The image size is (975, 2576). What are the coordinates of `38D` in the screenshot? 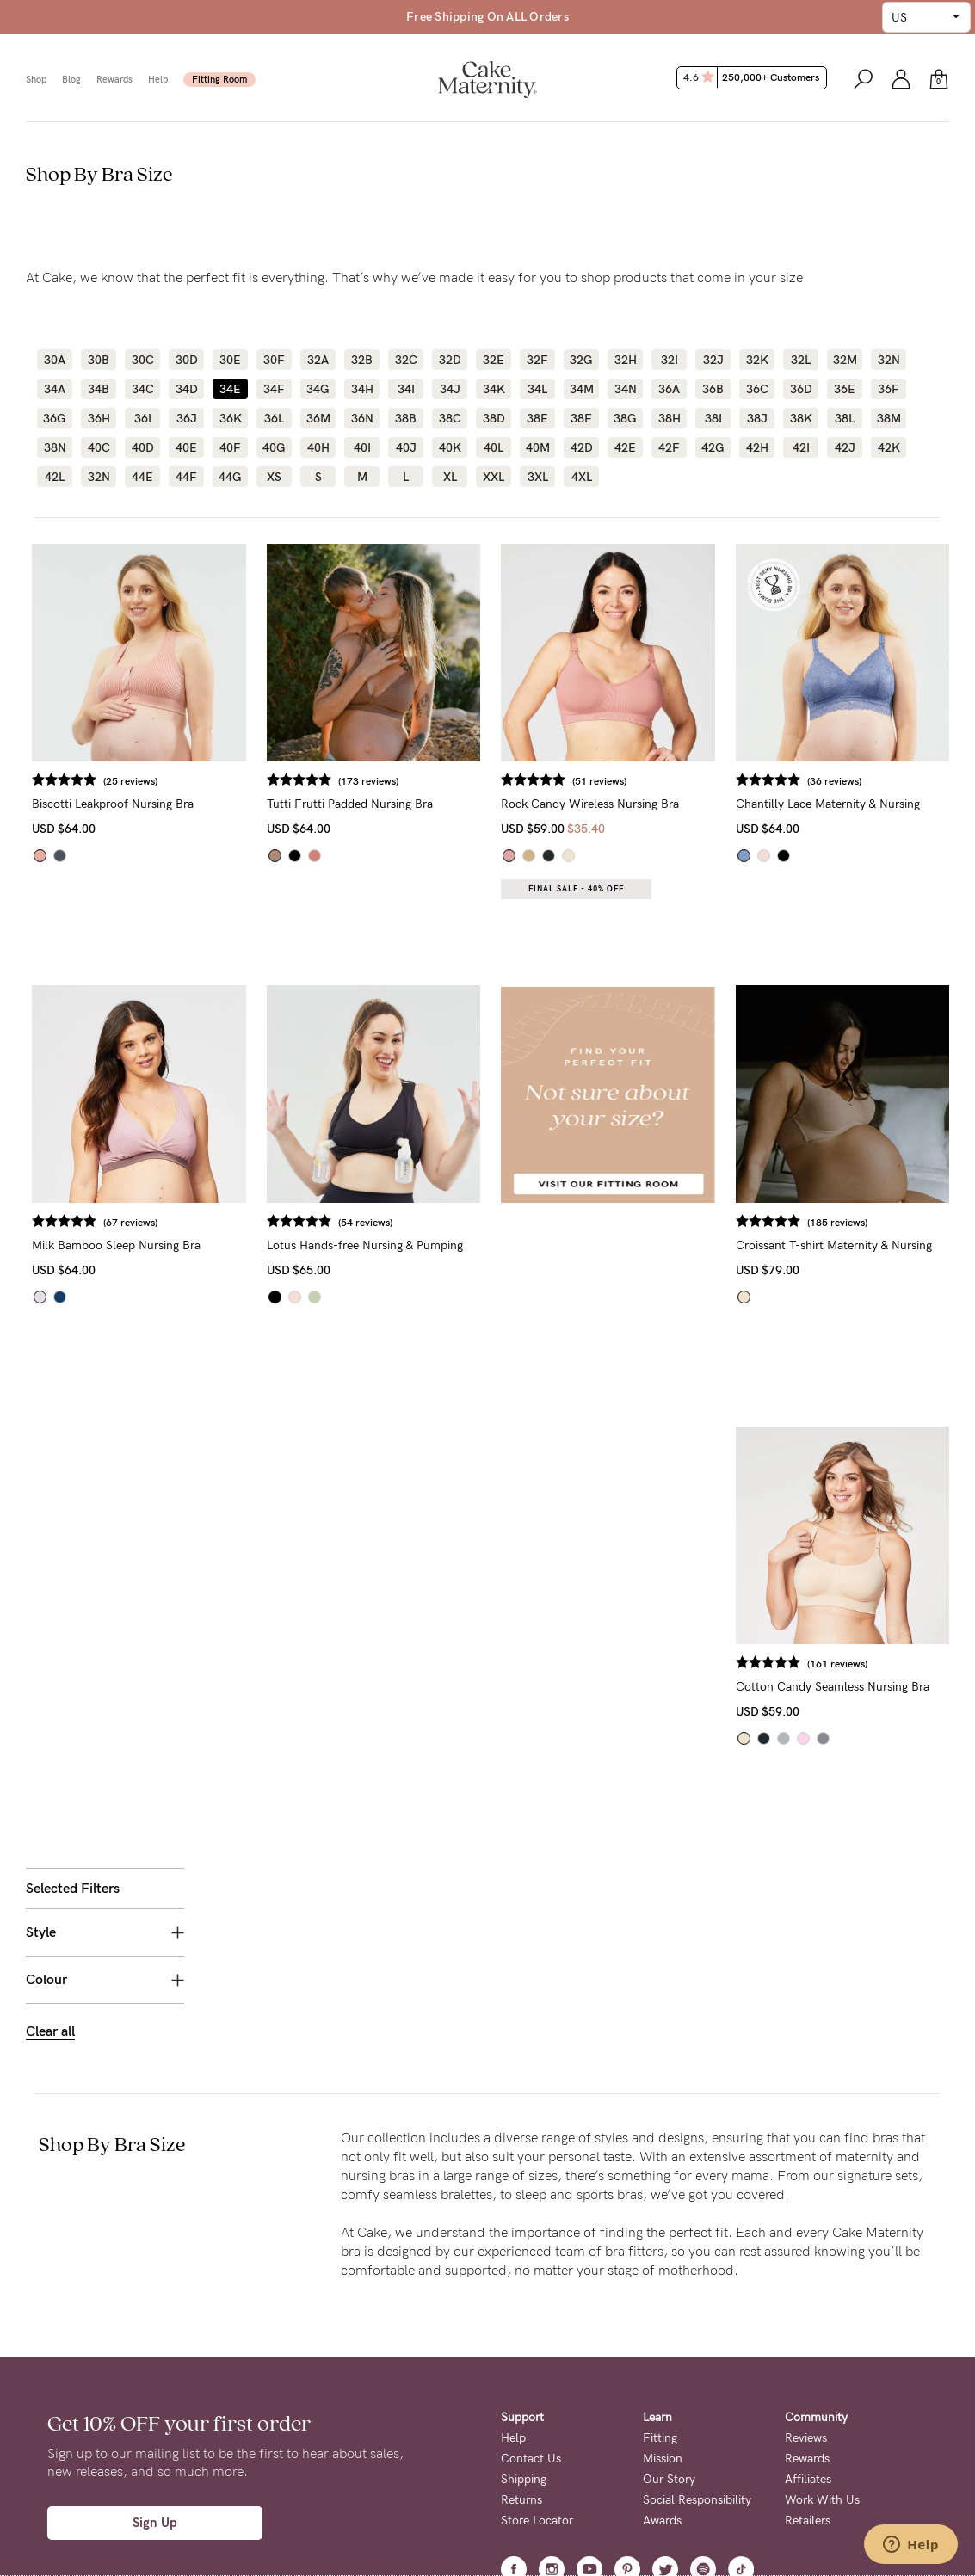 It's located at (494, 418).